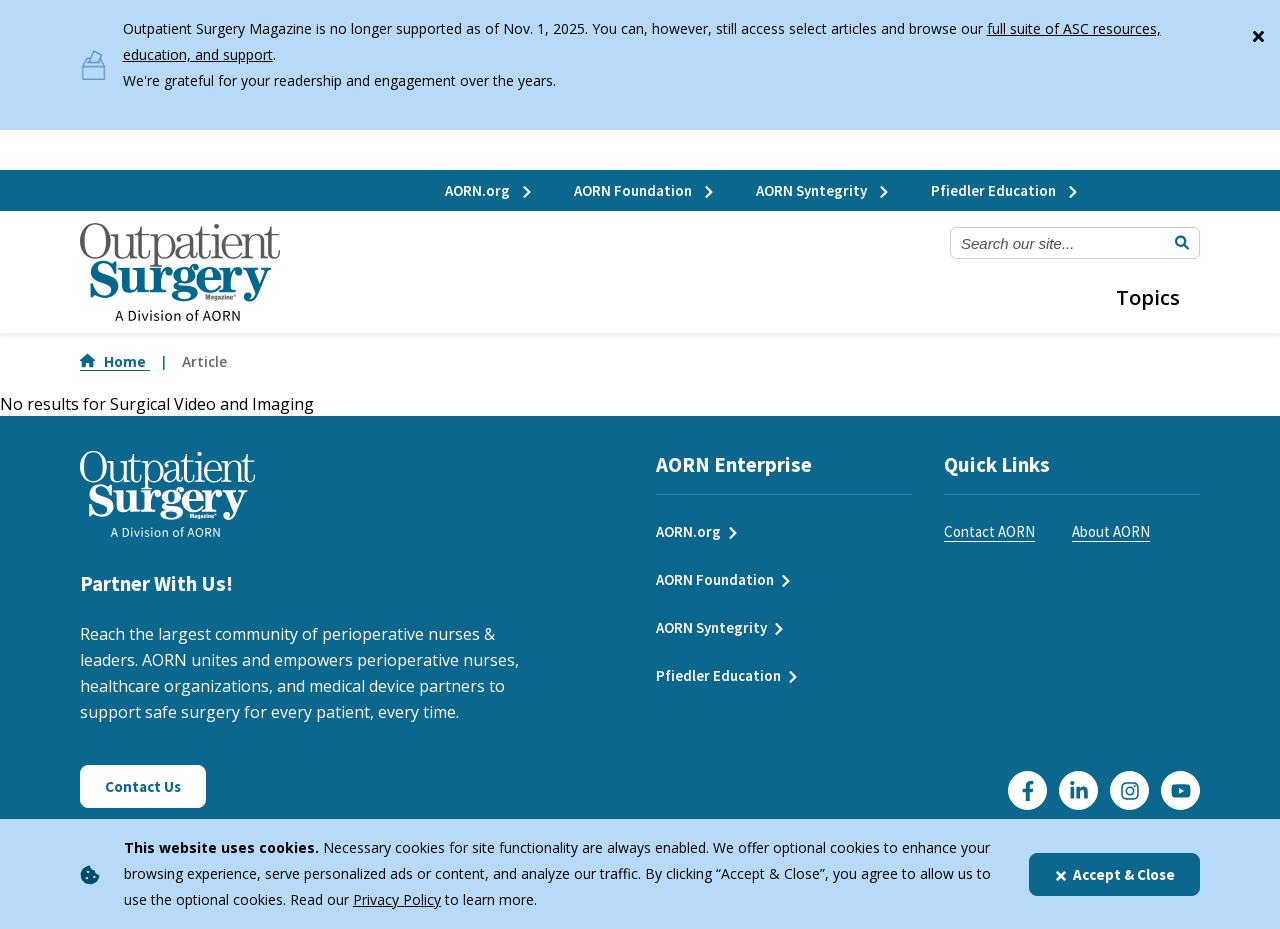 Image resolution: width=1280 pixels, height=929 pixels. Describe the element at coordinates (489, 190) in the screenshot. I see `AORN.org` at that location.